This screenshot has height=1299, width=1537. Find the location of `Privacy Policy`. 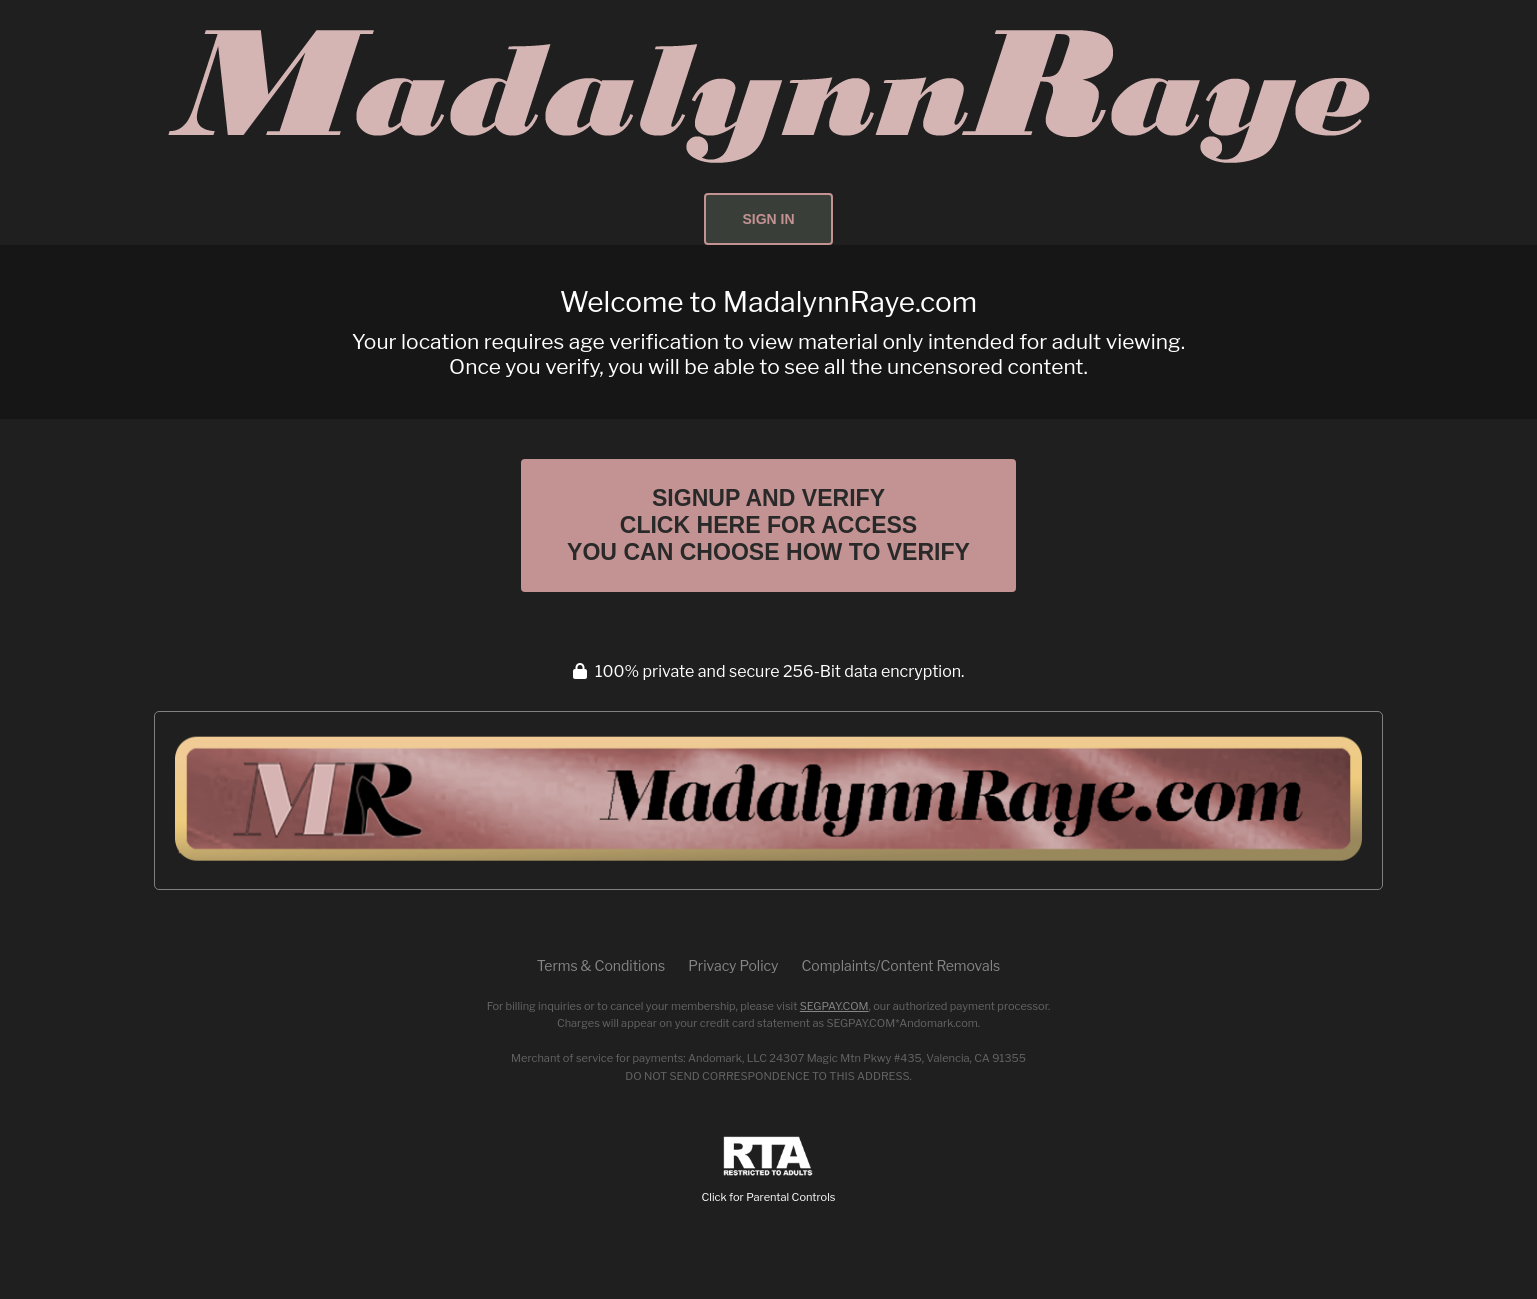

Privacy Policy is located at coordinates (733, 965).